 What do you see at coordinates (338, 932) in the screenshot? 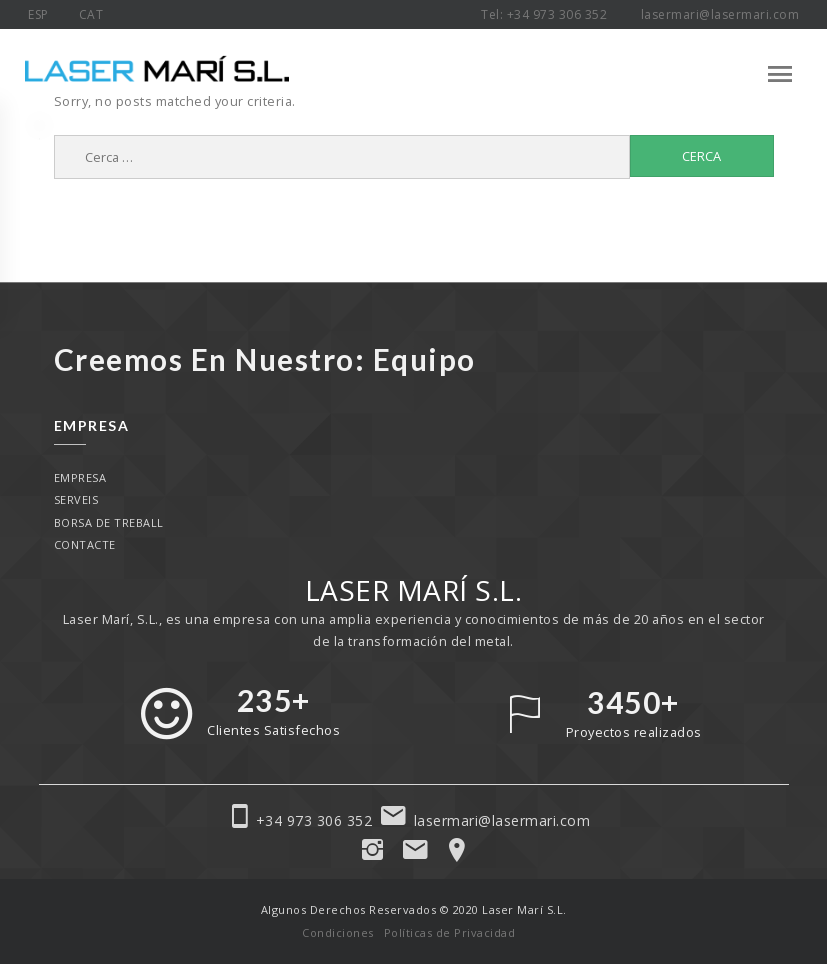
I see `Condiciones` at bounding box center [338, 932].